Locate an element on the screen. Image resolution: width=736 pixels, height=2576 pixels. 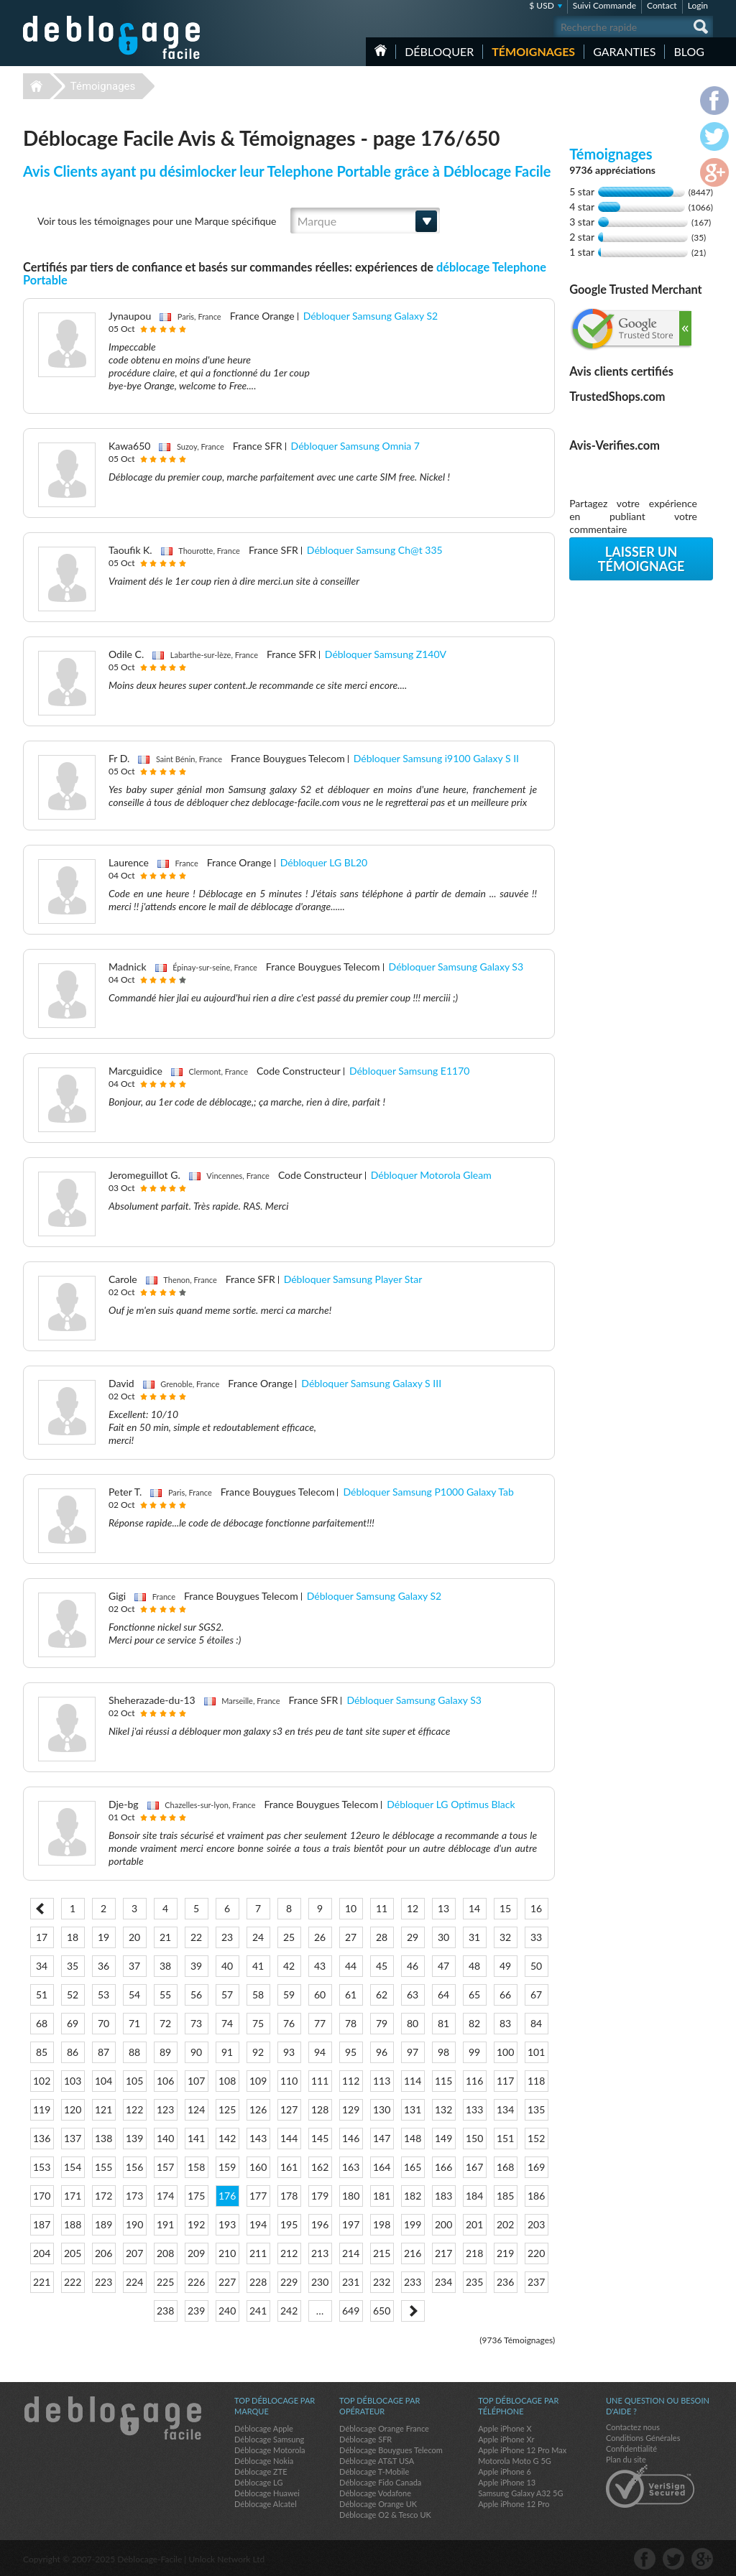
59 is located at coordinates (289, 1994).